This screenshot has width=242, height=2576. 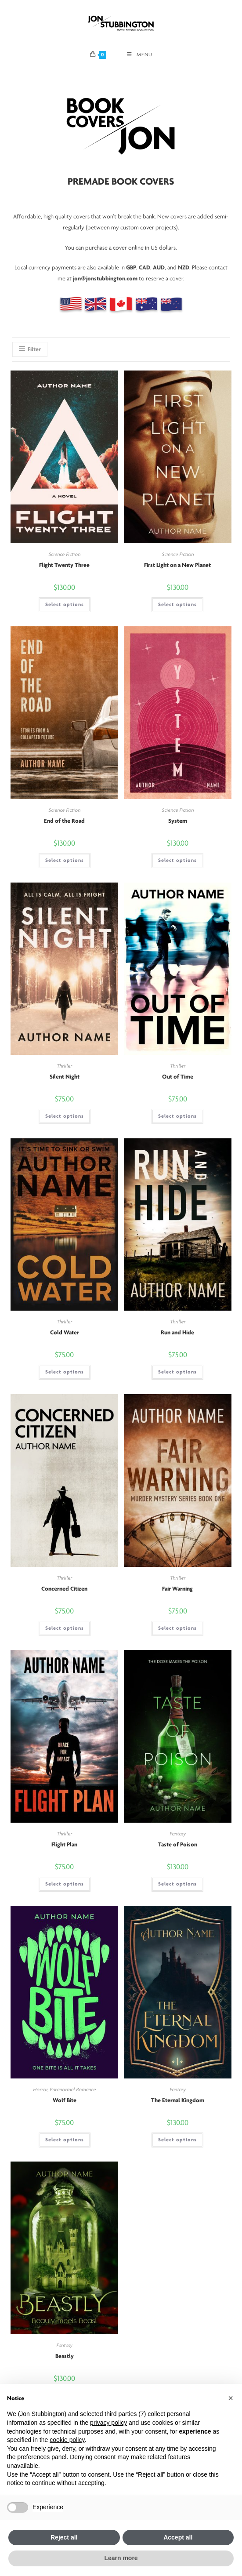 What do you see at coordinates (177, 1845) in the screenshot?
I see `Taste of Poison` at bounding box center [177, 1845].